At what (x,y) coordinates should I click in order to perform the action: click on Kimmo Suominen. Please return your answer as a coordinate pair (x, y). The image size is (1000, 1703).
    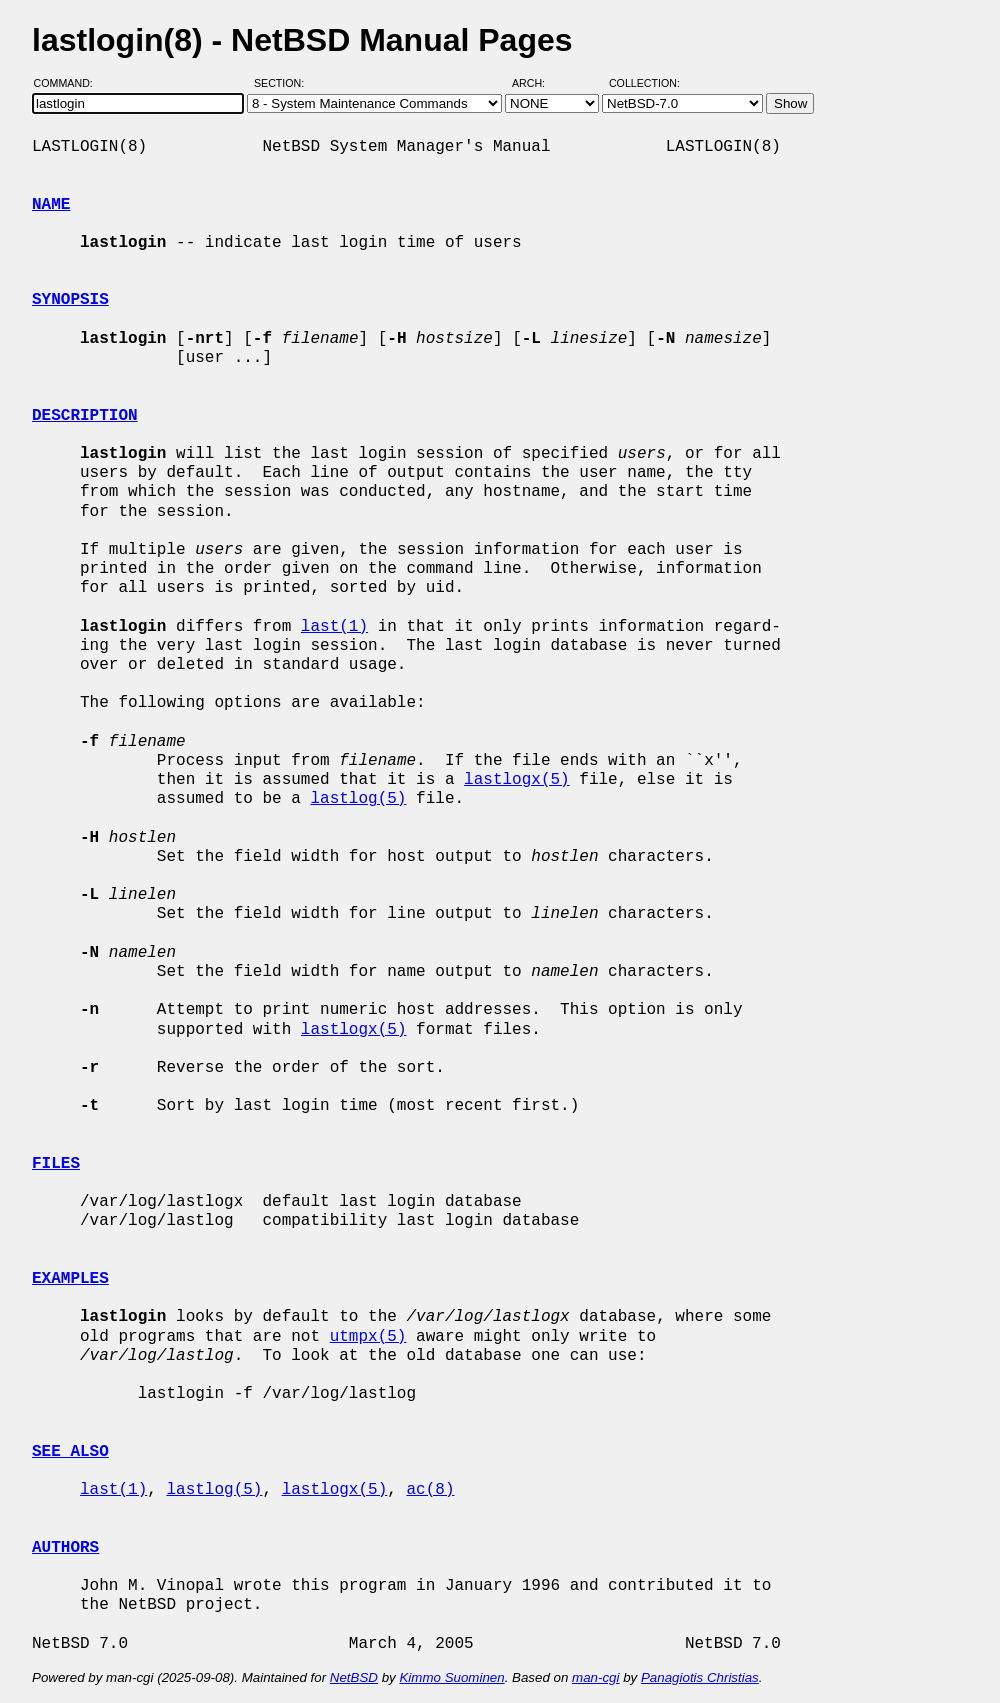
    Looking at the image, I should click on (451, 1677).